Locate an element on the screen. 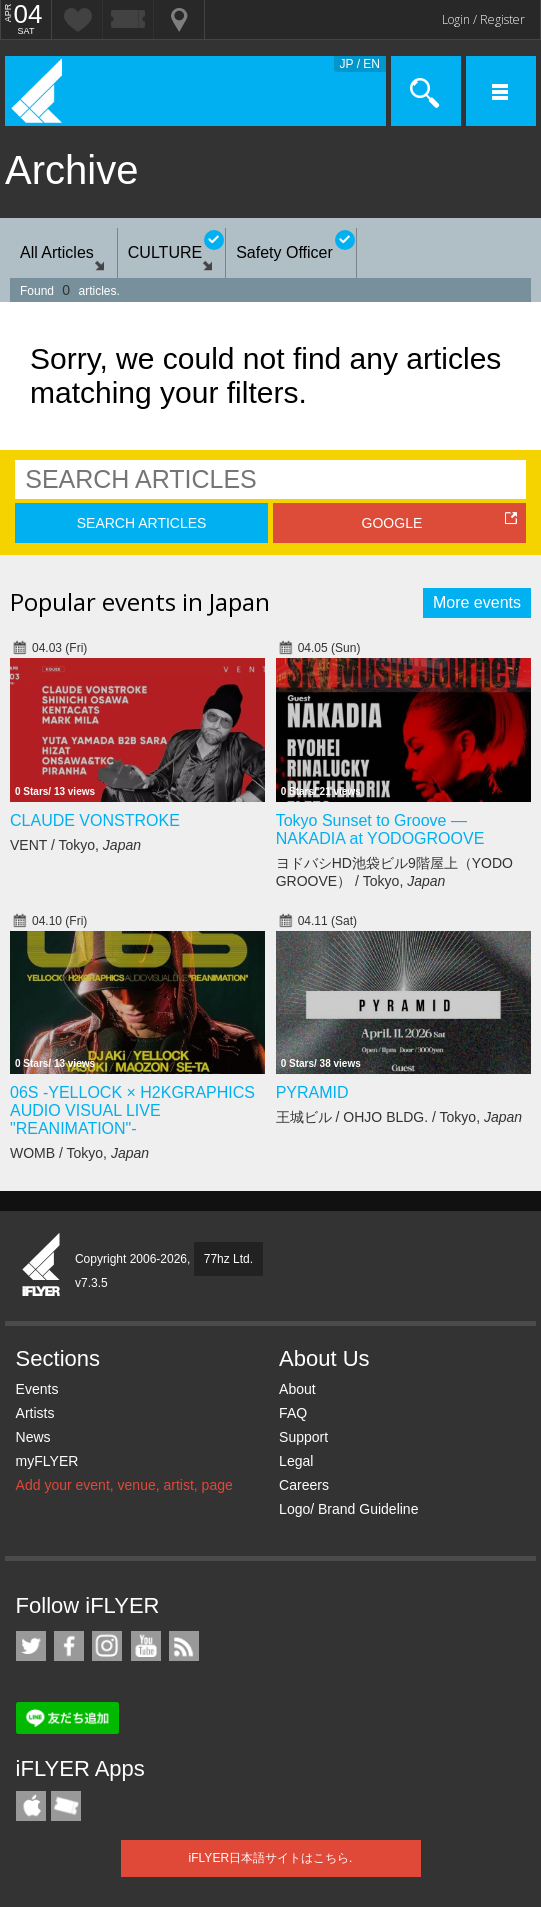 This screenshot has height=1907, width=541. Legal is located at coordinates (296, 1461).